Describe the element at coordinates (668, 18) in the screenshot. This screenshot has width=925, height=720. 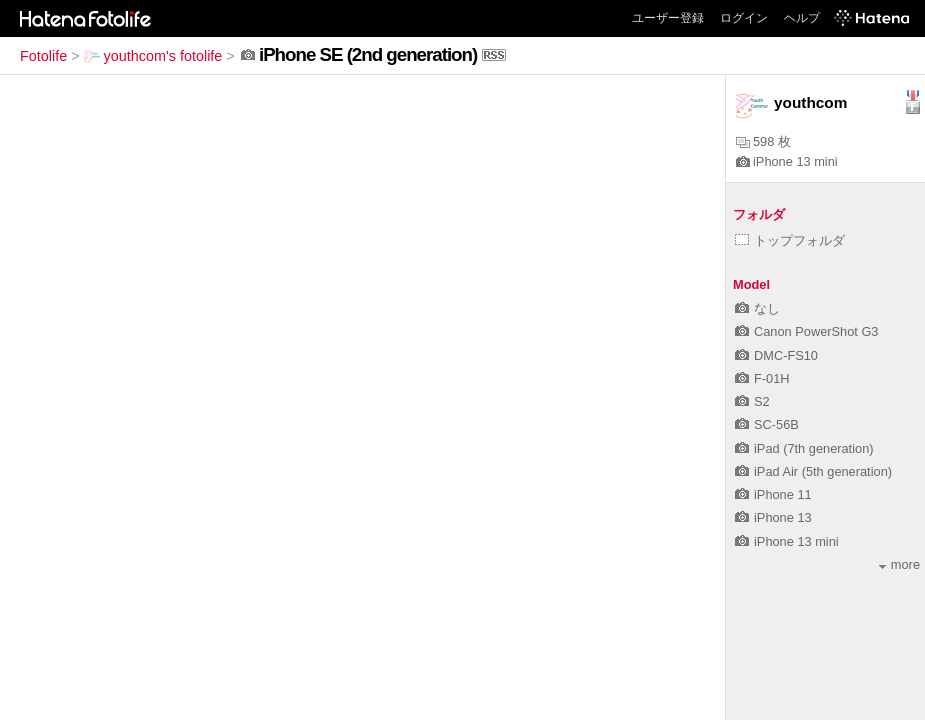
I see `ユーザー登録` at that location.